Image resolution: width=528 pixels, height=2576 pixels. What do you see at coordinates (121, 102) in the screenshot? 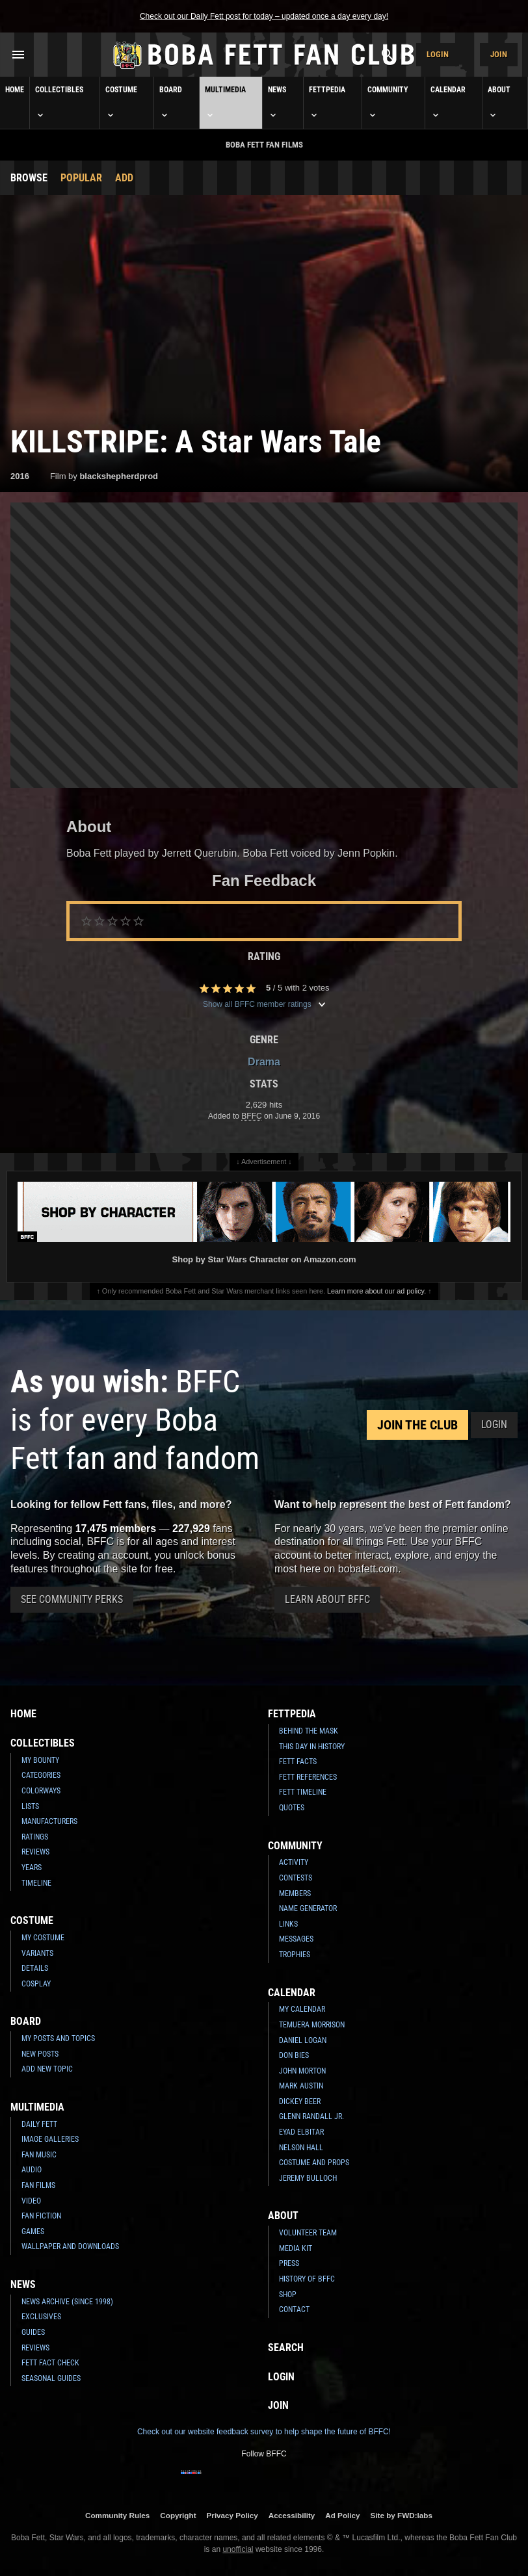
I see `Costume` at bounding box center [121, 102].